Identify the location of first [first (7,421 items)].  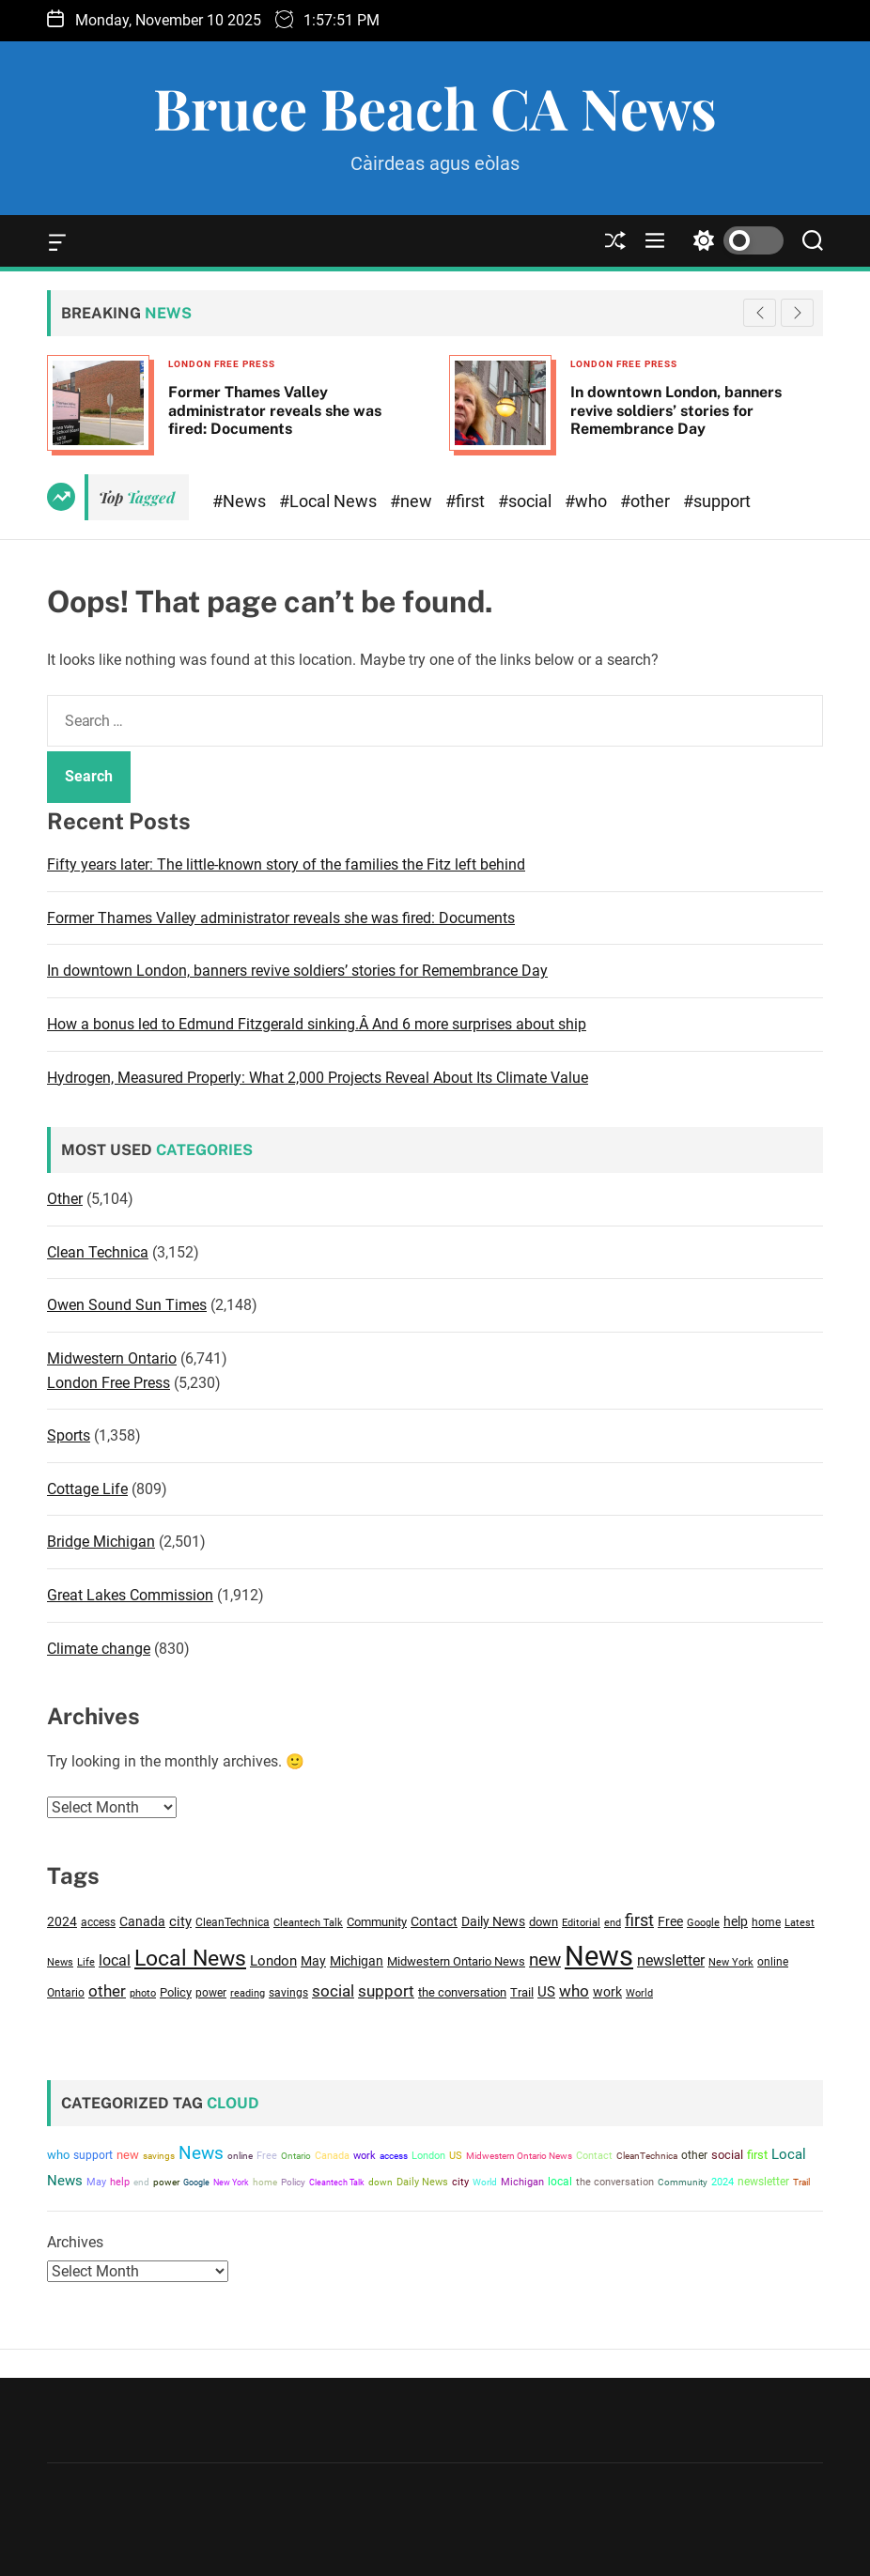
(639, 1920).